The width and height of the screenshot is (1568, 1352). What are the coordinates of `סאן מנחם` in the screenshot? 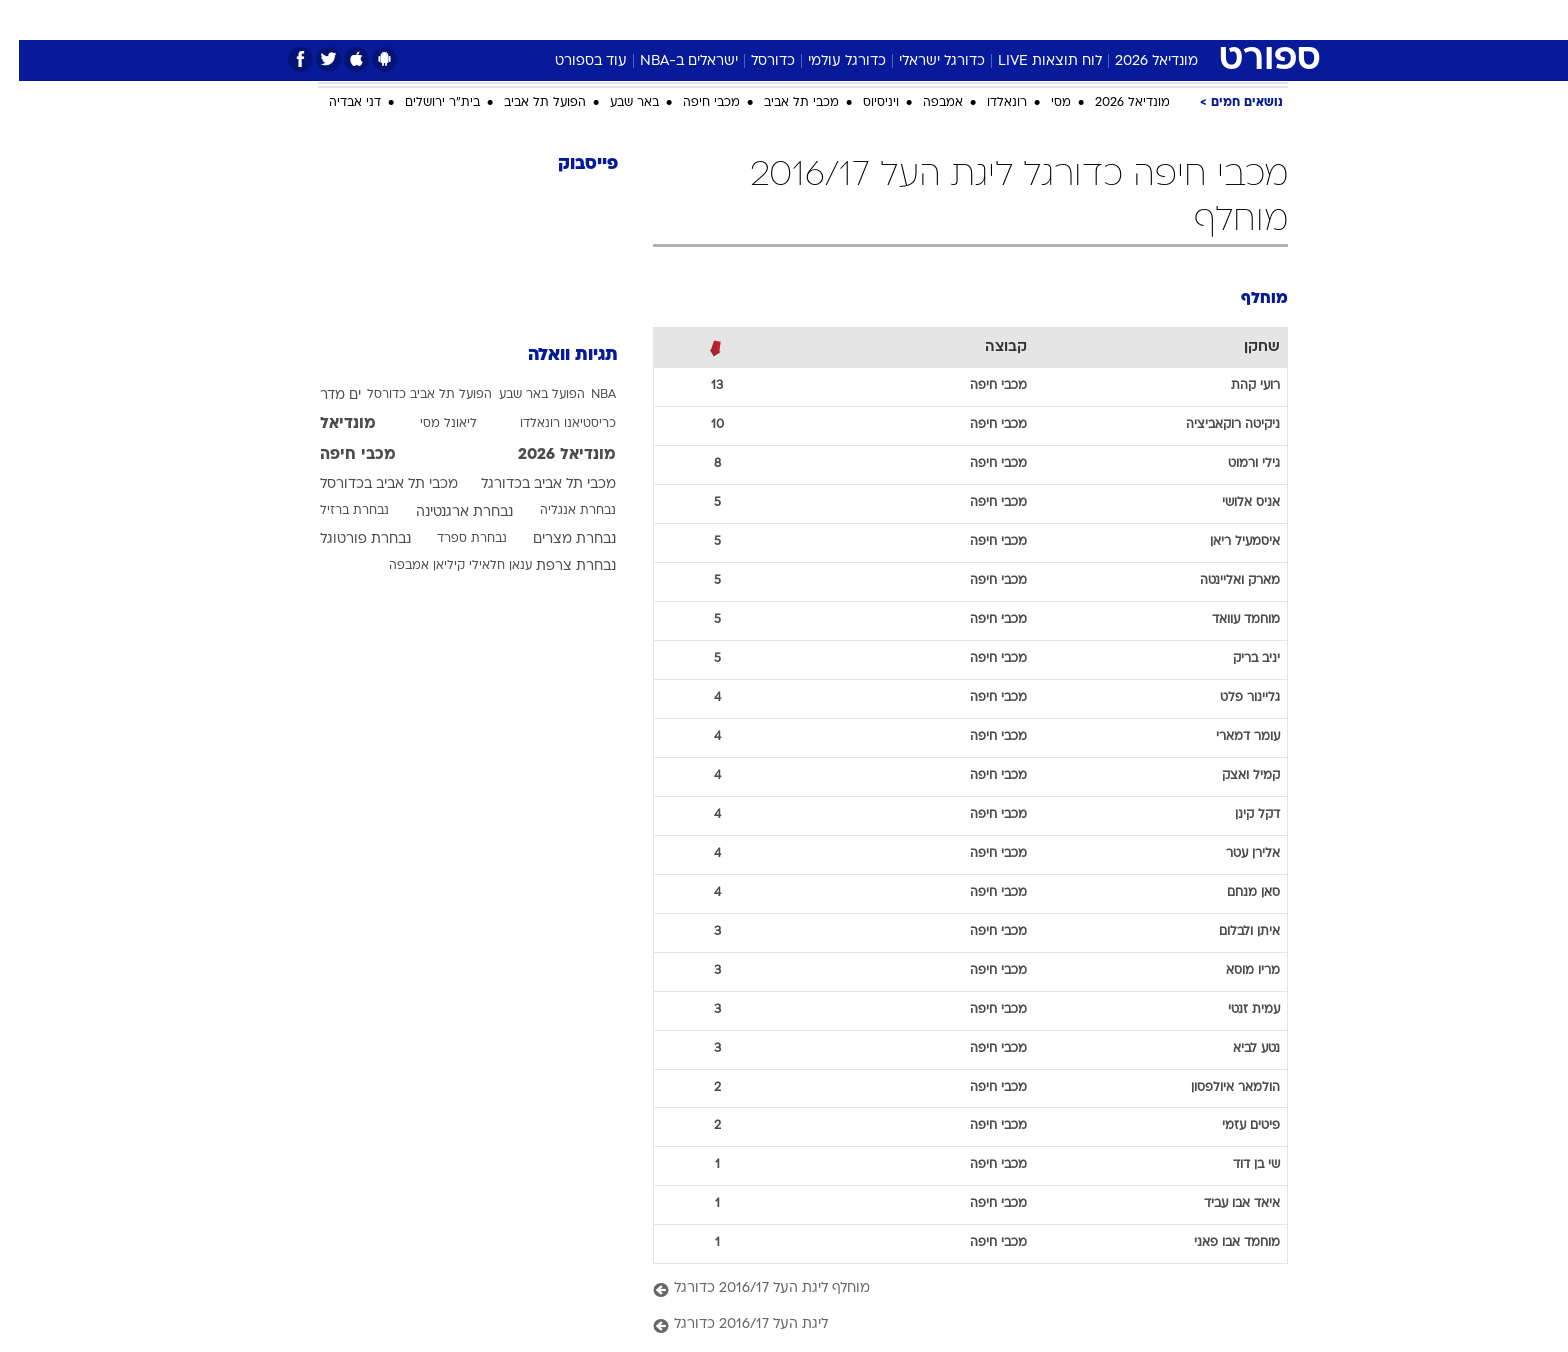 It's located at (1234, 893).